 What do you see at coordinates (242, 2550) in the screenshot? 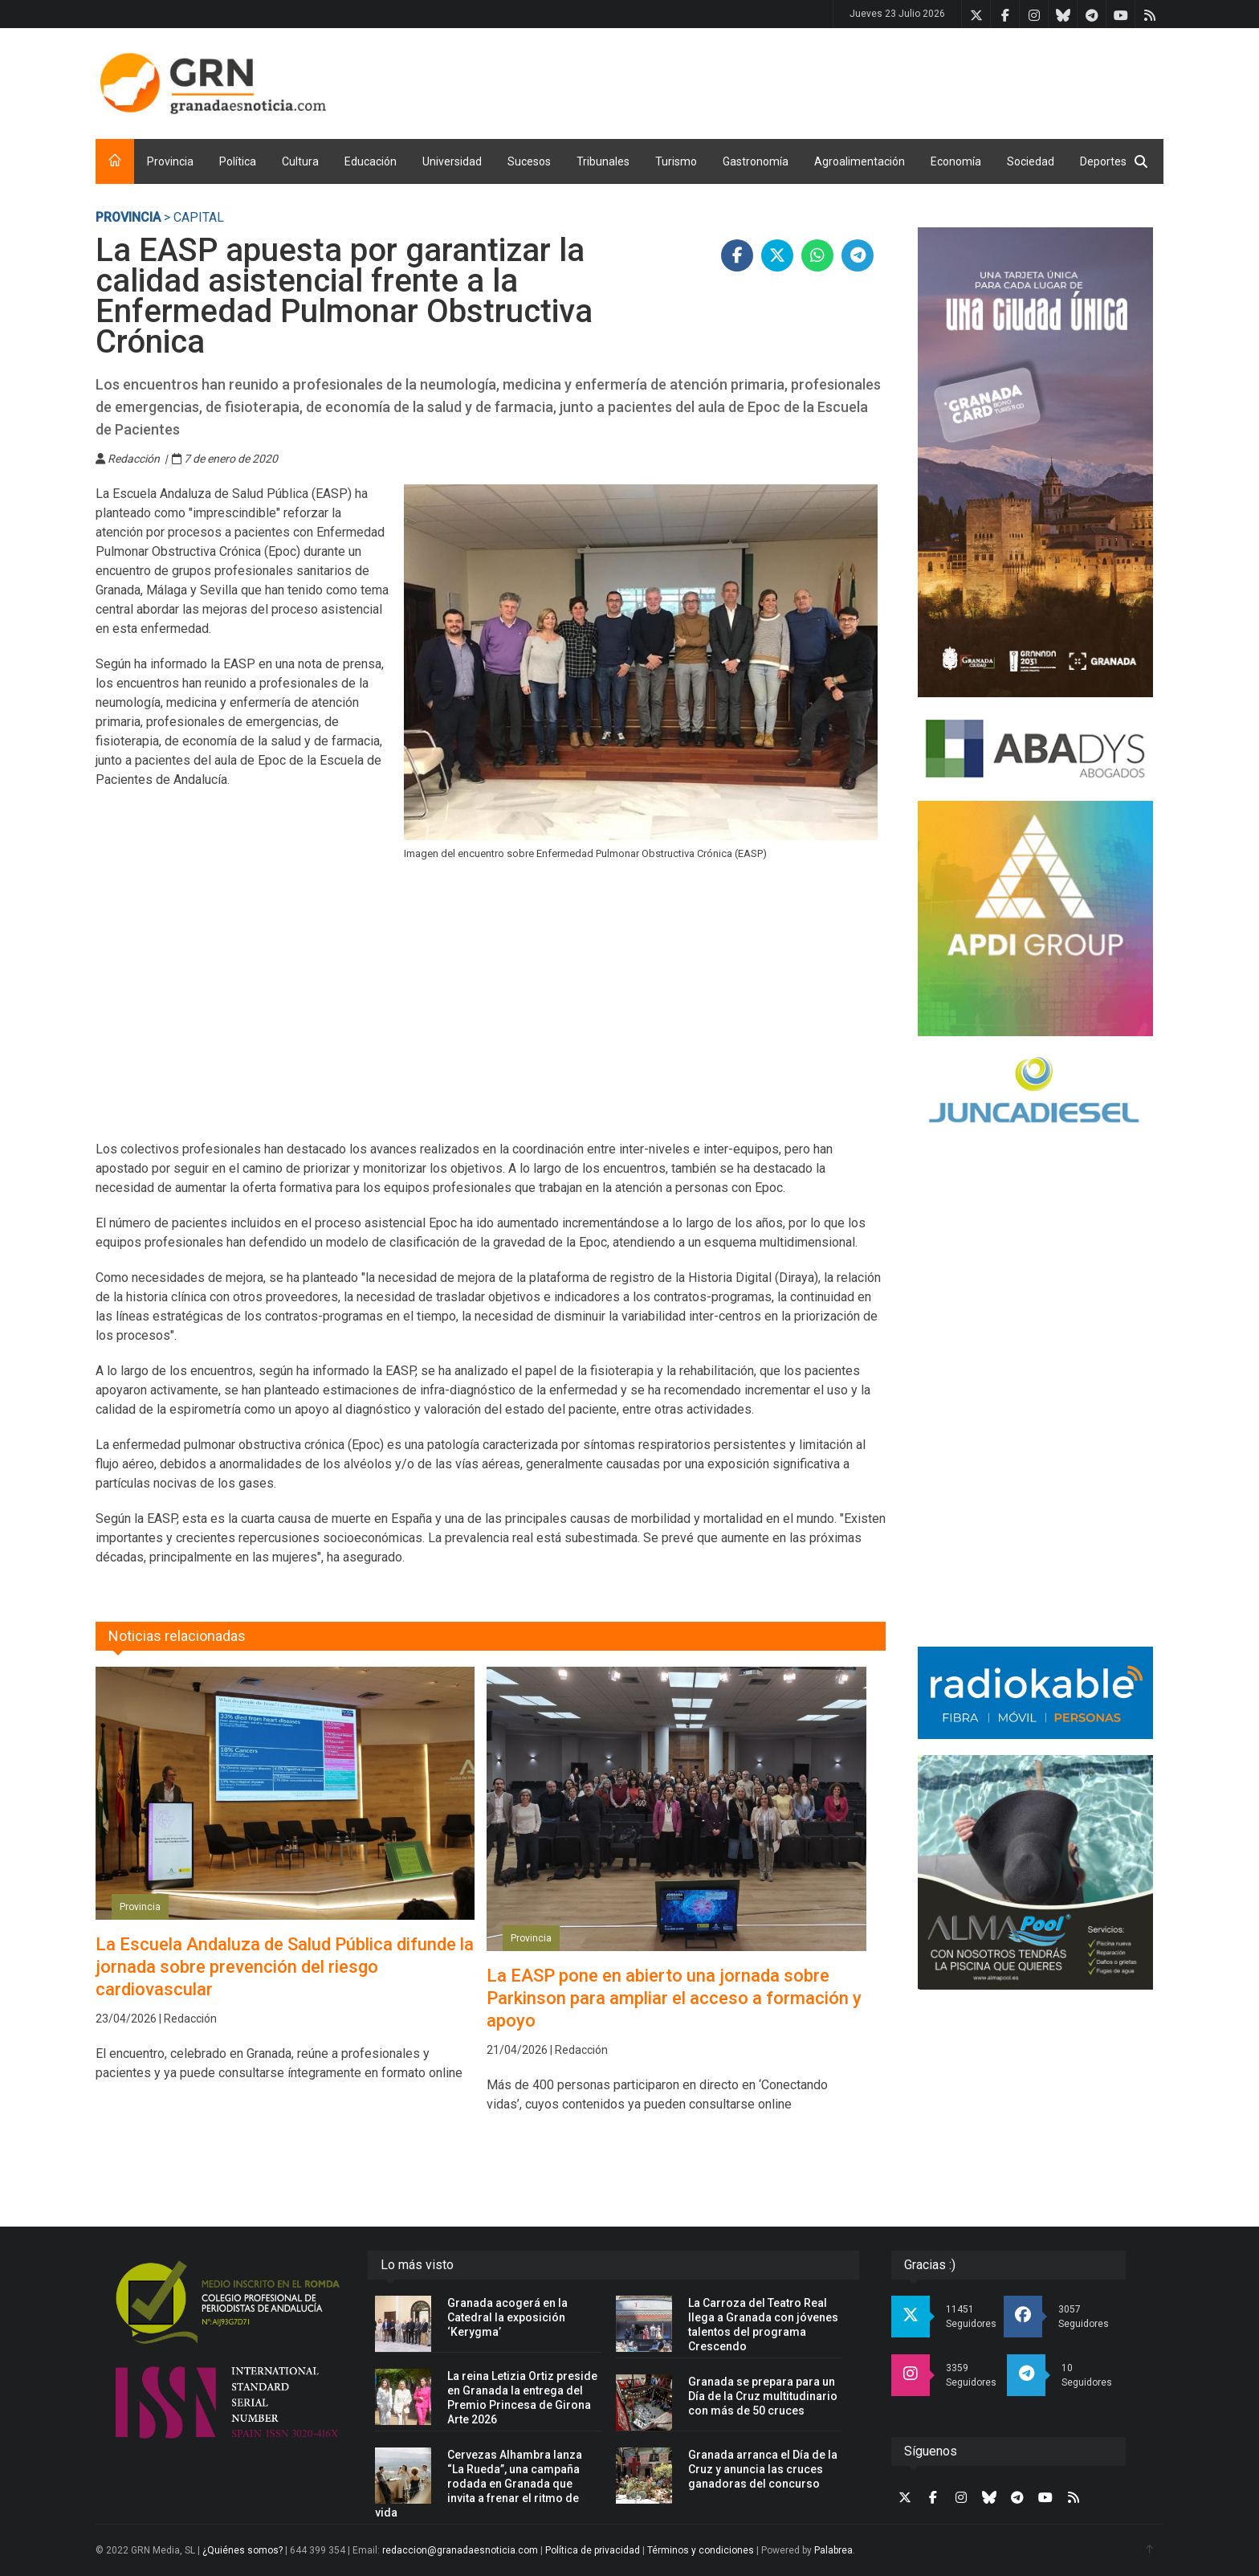
I see `¿Quiénes somos?` at bounding box center [242, 2550].